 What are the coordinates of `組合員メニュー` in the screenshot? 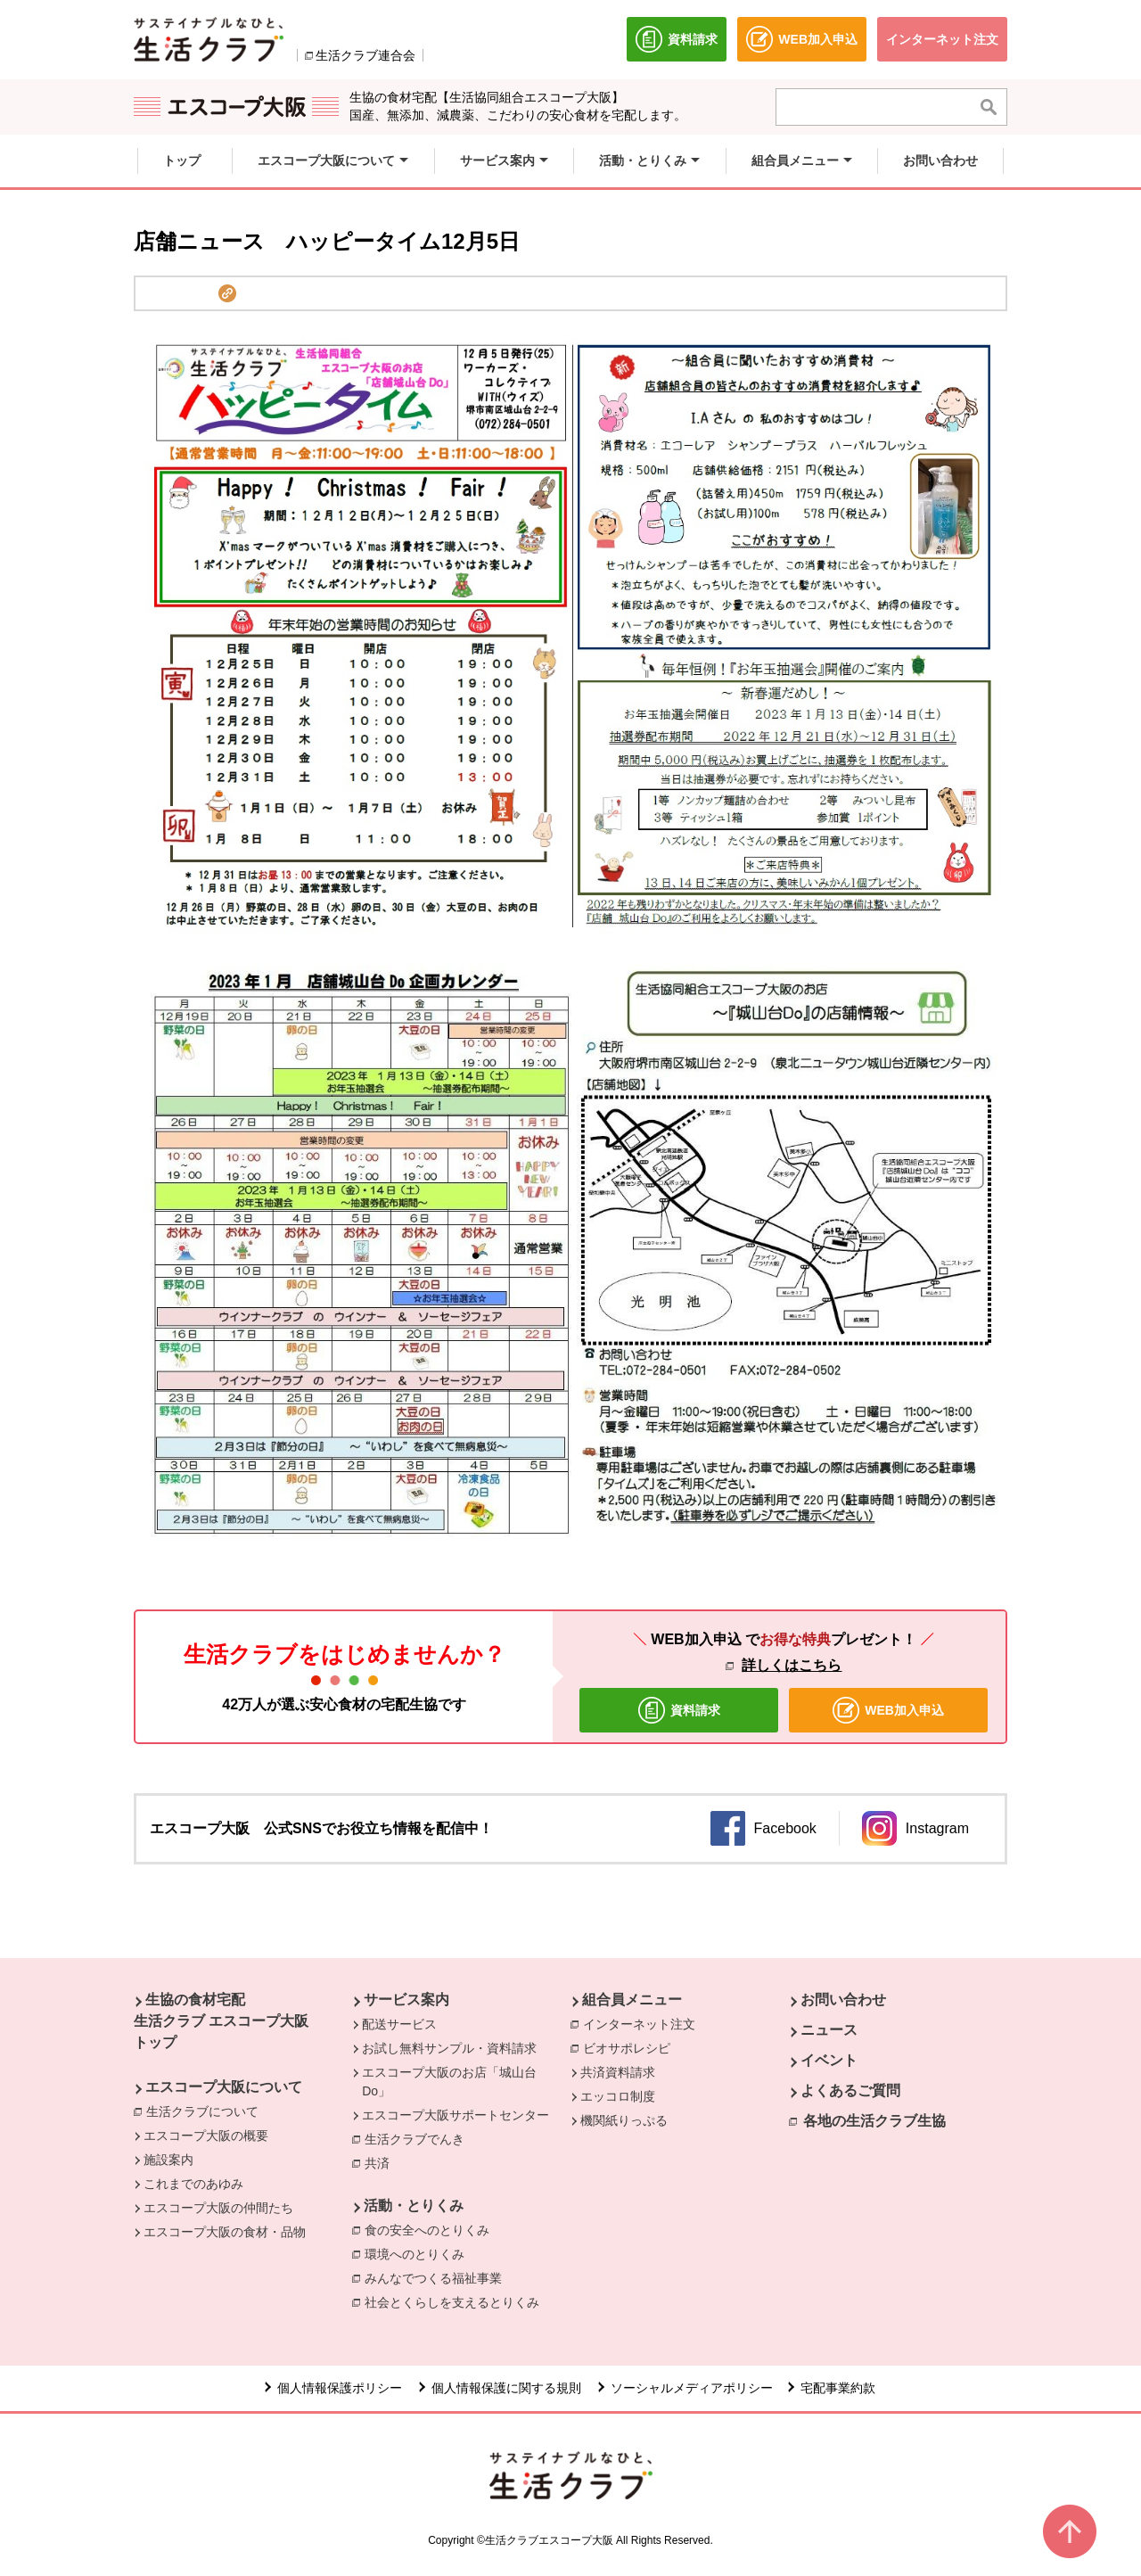 It's located at (632, 1999).